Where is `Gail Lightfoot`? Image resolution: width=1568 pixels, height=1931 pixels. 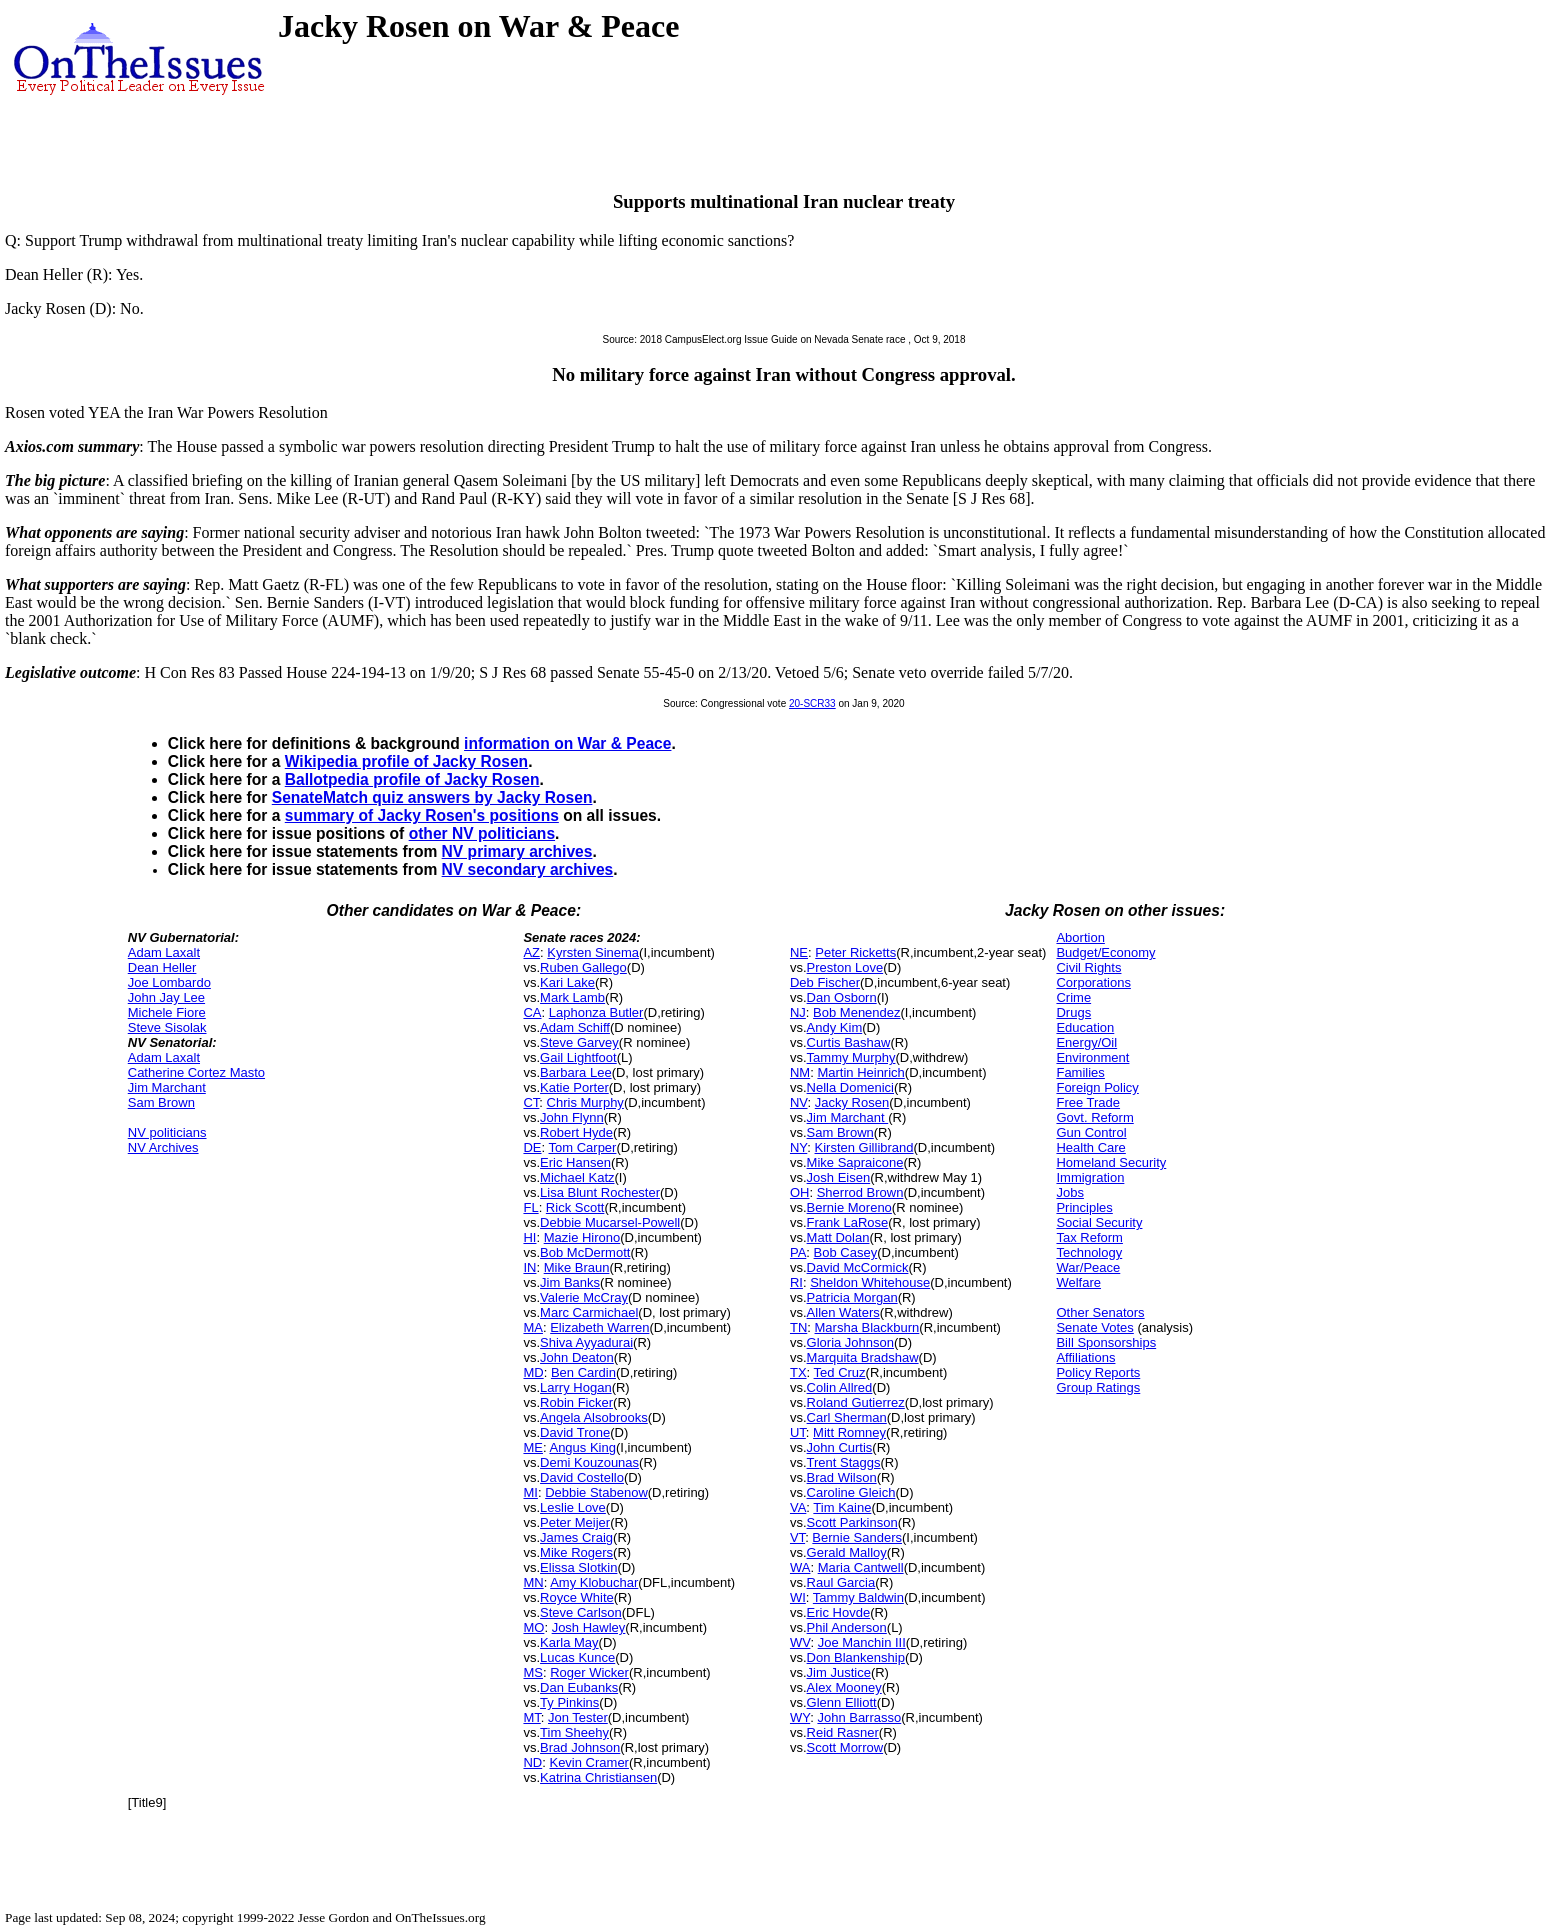 Gail Lightfoot is located at coordinates (578, 1057).